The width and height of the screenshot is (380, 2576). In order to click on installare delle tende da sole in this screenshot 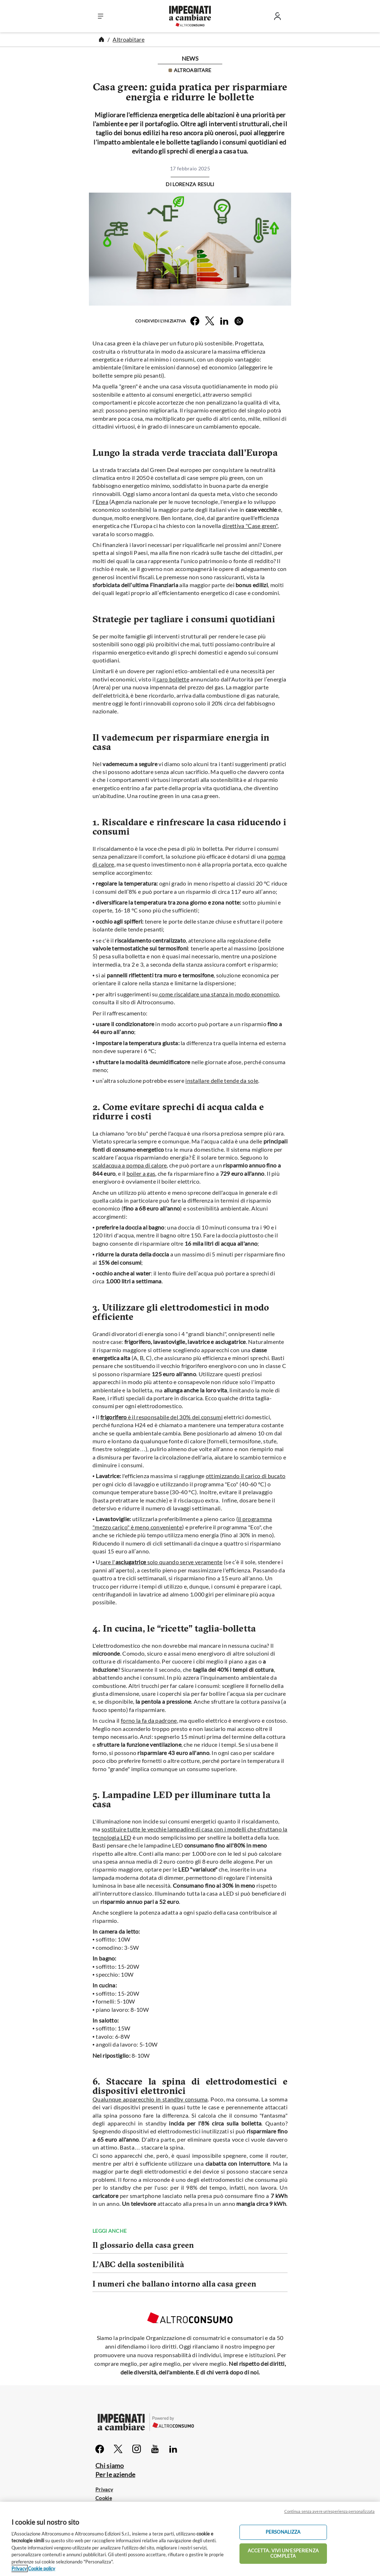, I will do `click(221, 1080)`.